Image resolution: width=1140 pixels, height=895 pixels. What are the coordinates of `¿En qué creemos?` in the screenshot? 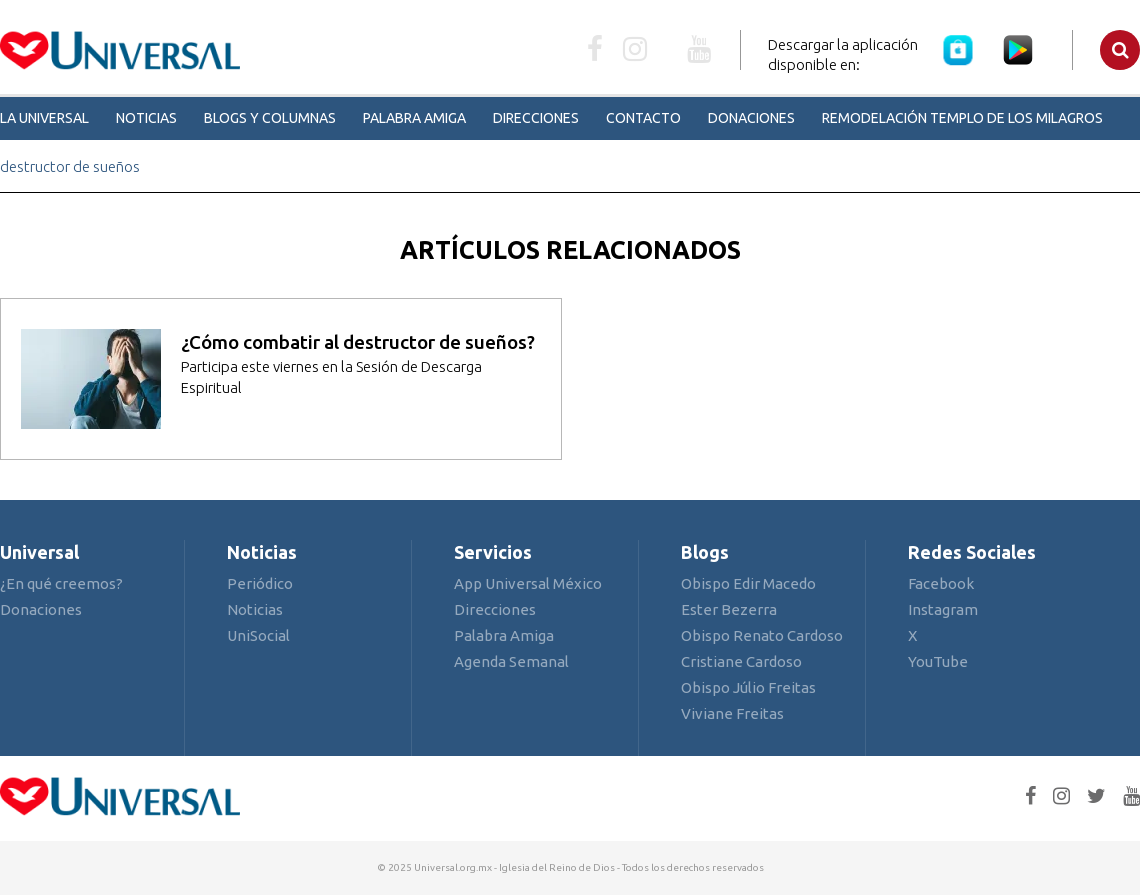 It's located at (61, 583).